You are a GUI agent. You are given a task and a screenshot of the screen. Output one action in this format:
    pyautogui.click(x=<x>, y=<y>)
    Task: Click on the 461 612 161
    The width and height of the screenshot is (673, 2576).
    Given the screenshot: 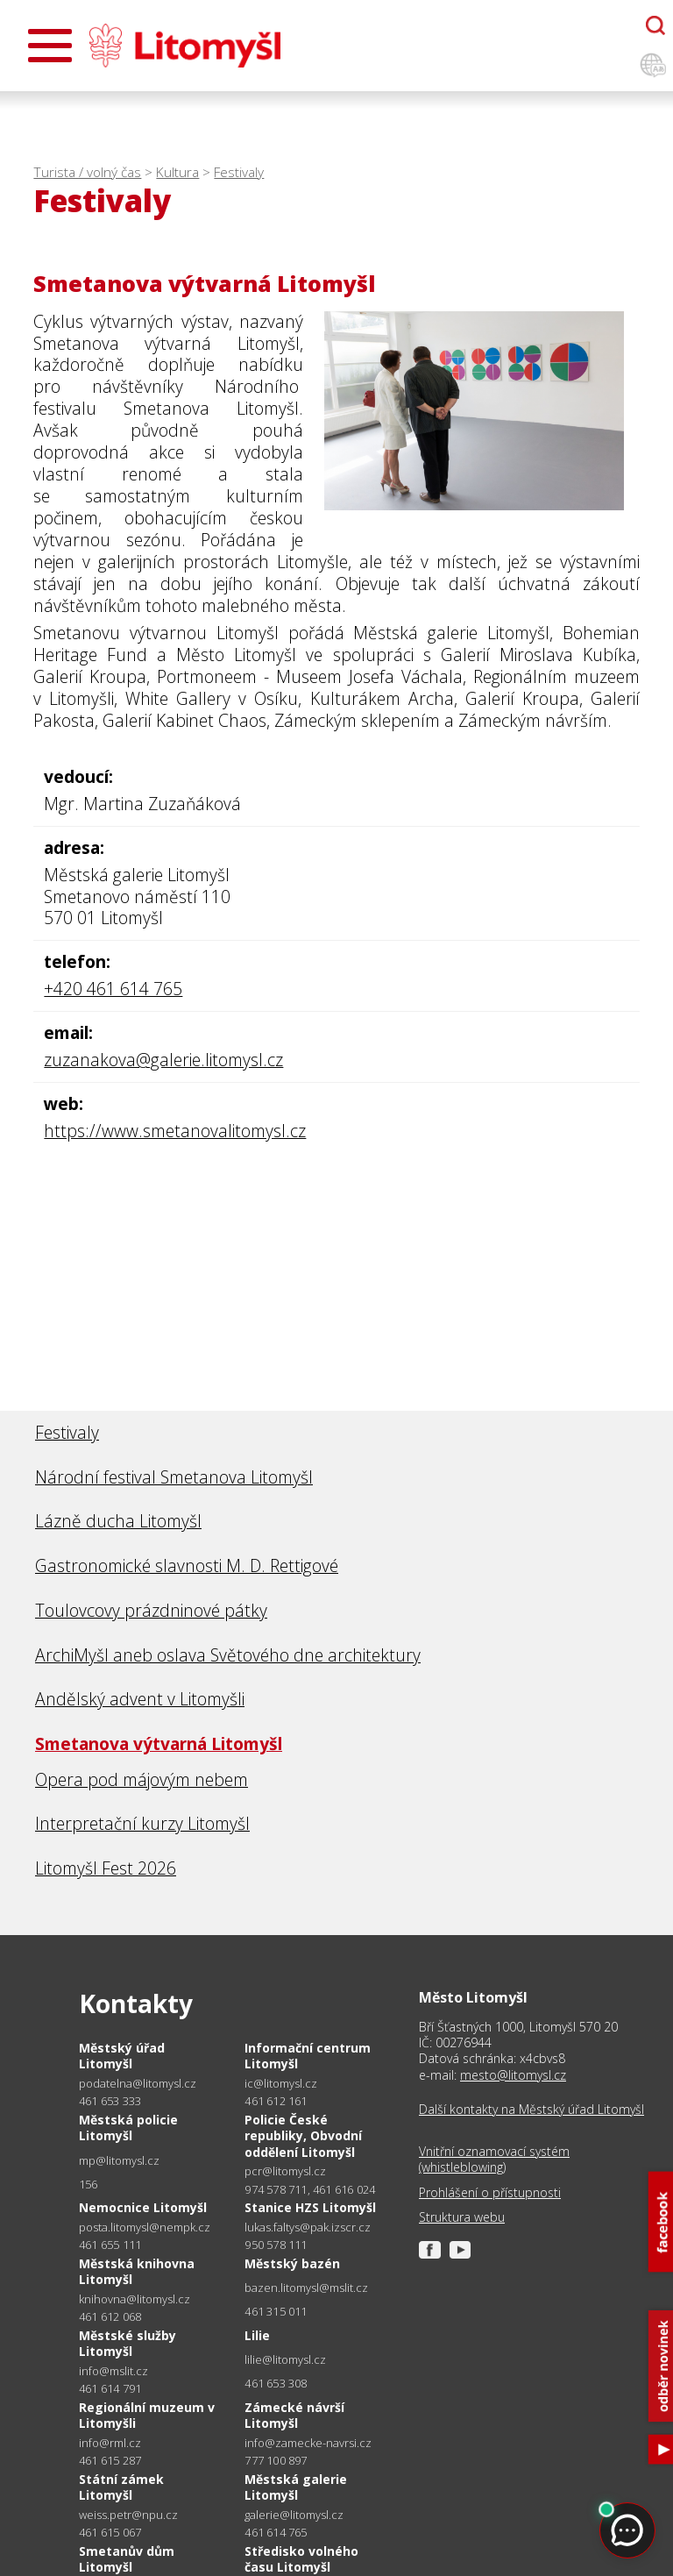 What is the action you would take?
    pyautogui.click(x=275, y=2101)
    